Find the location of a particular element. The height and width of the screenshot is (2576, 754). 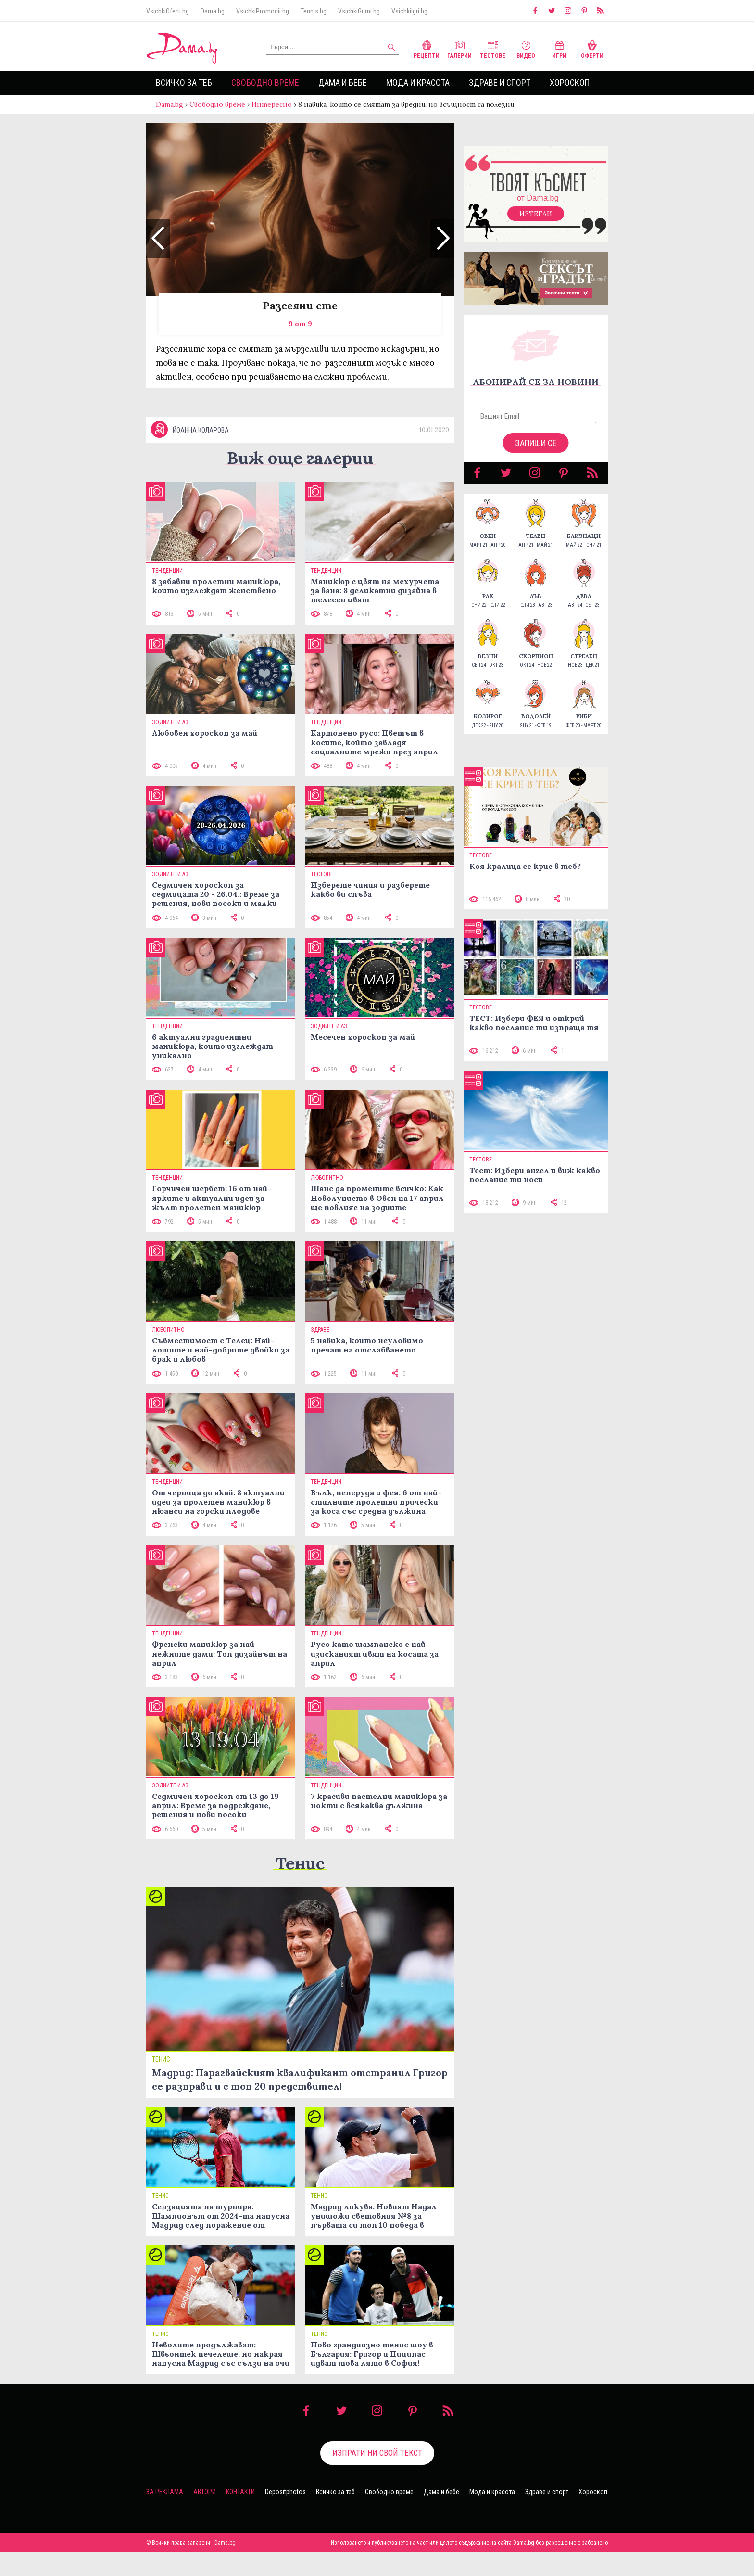

Мода и красота is located at coordinates (418, 82).